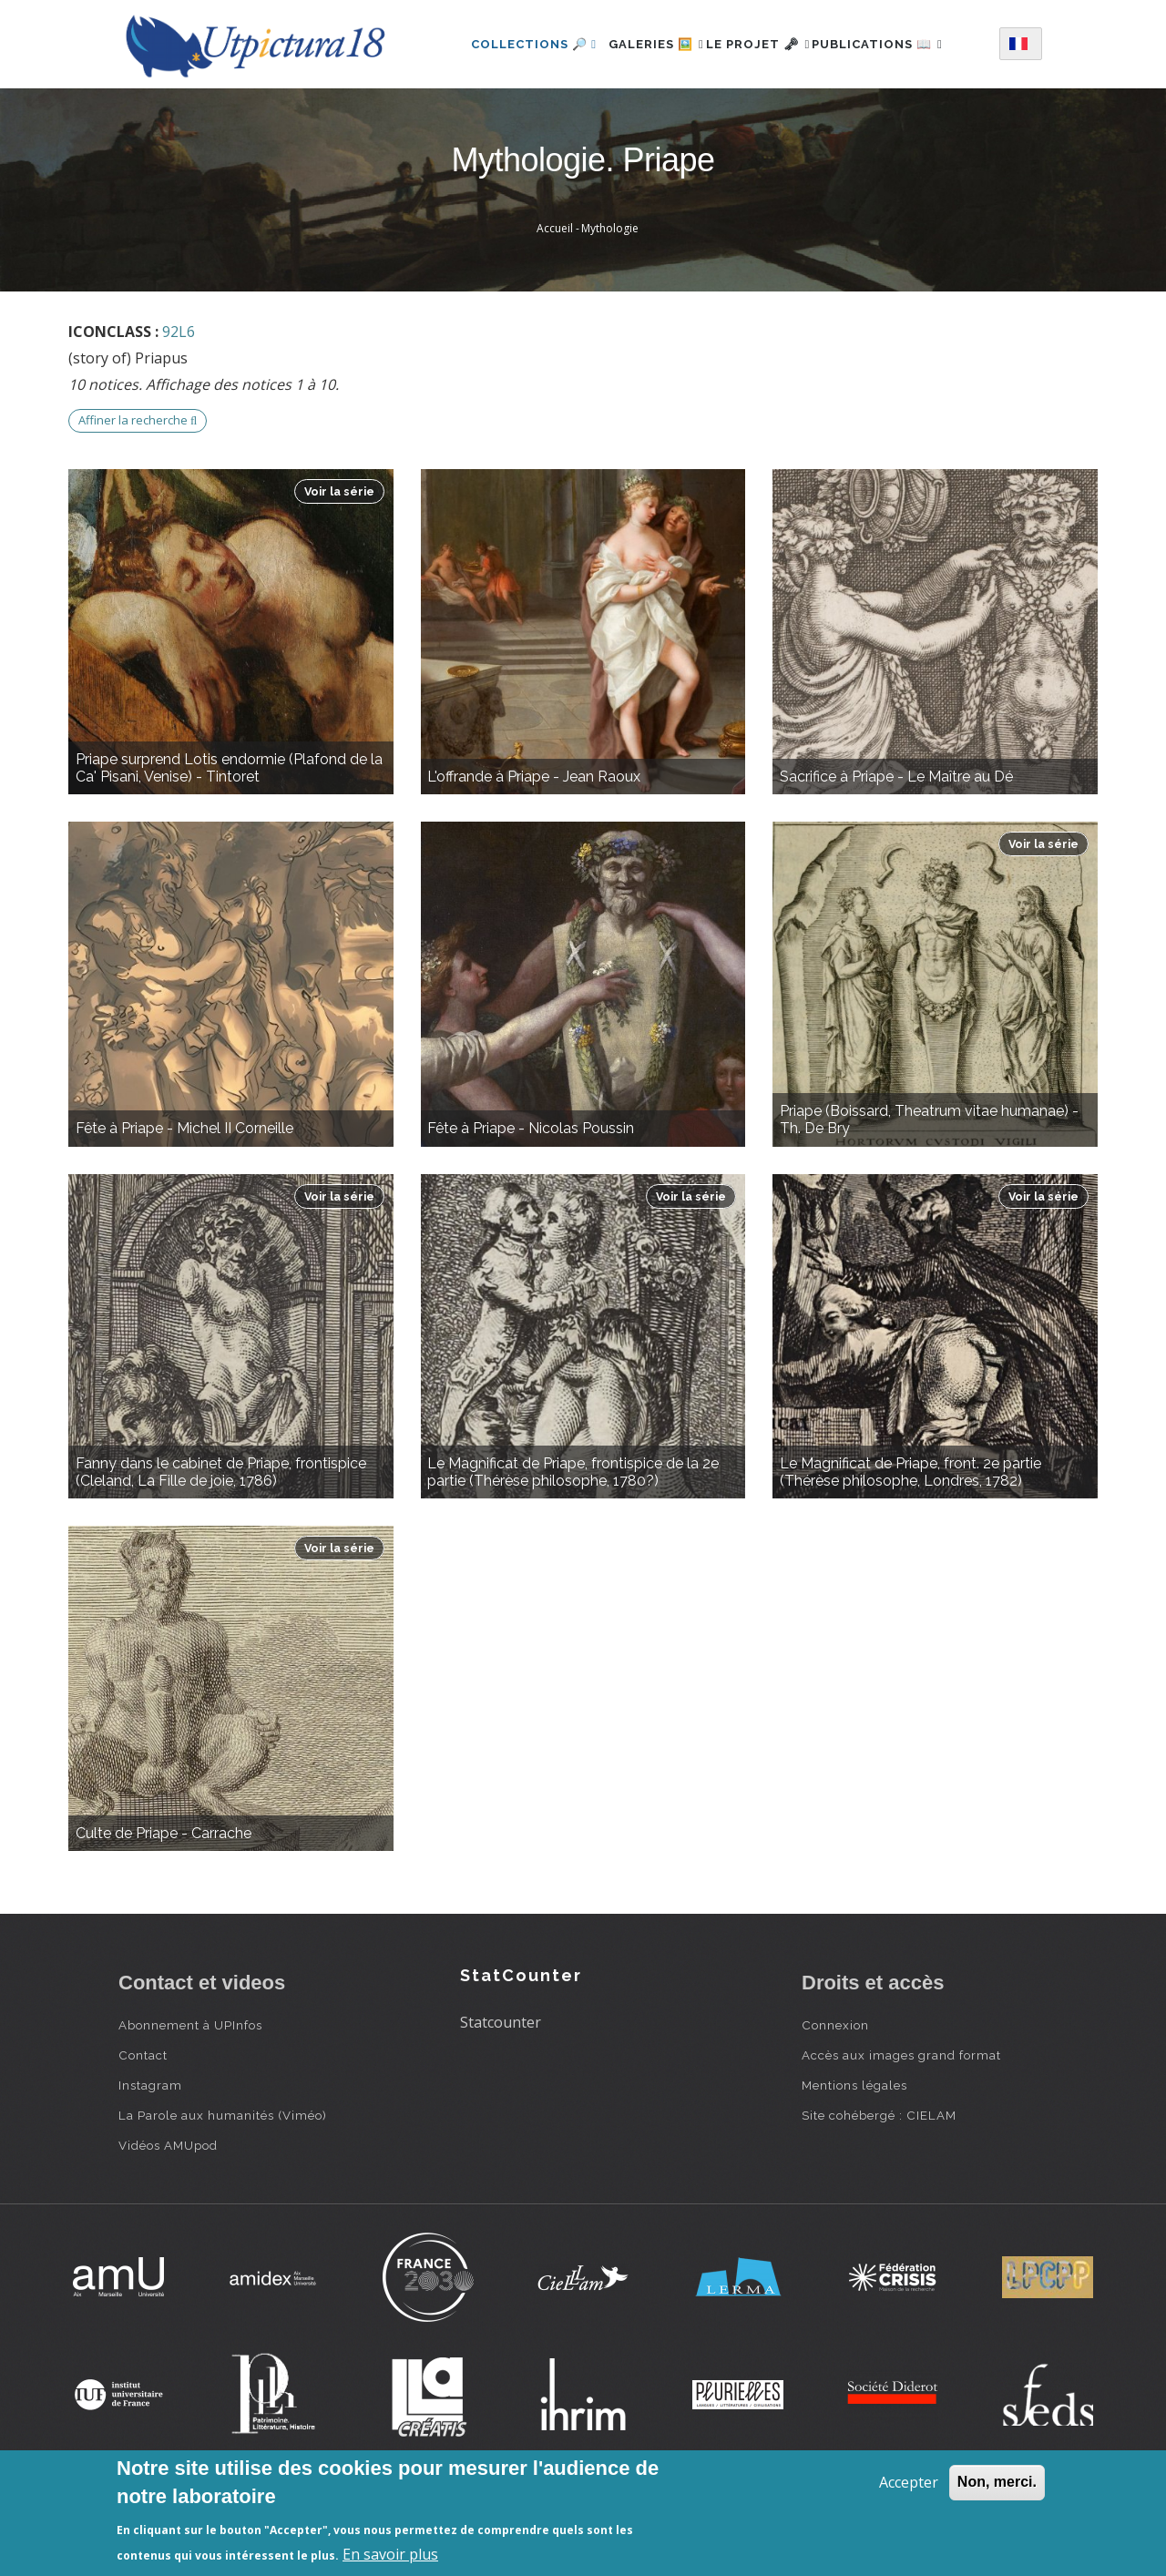 Image resolution: width=1166 pixels, height=2576 pixels. Describe the element at coordinates (513, 39) in the screenshot. I see `Collections 🔎` at that location.